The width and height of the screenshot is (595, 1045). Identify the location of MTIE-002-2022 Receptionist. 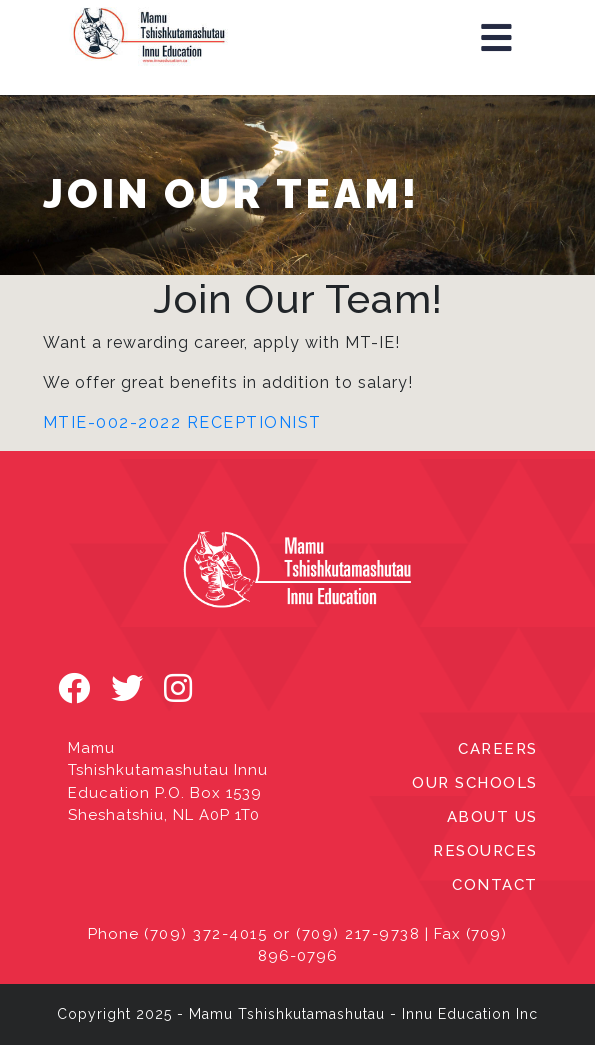
(182, 422).